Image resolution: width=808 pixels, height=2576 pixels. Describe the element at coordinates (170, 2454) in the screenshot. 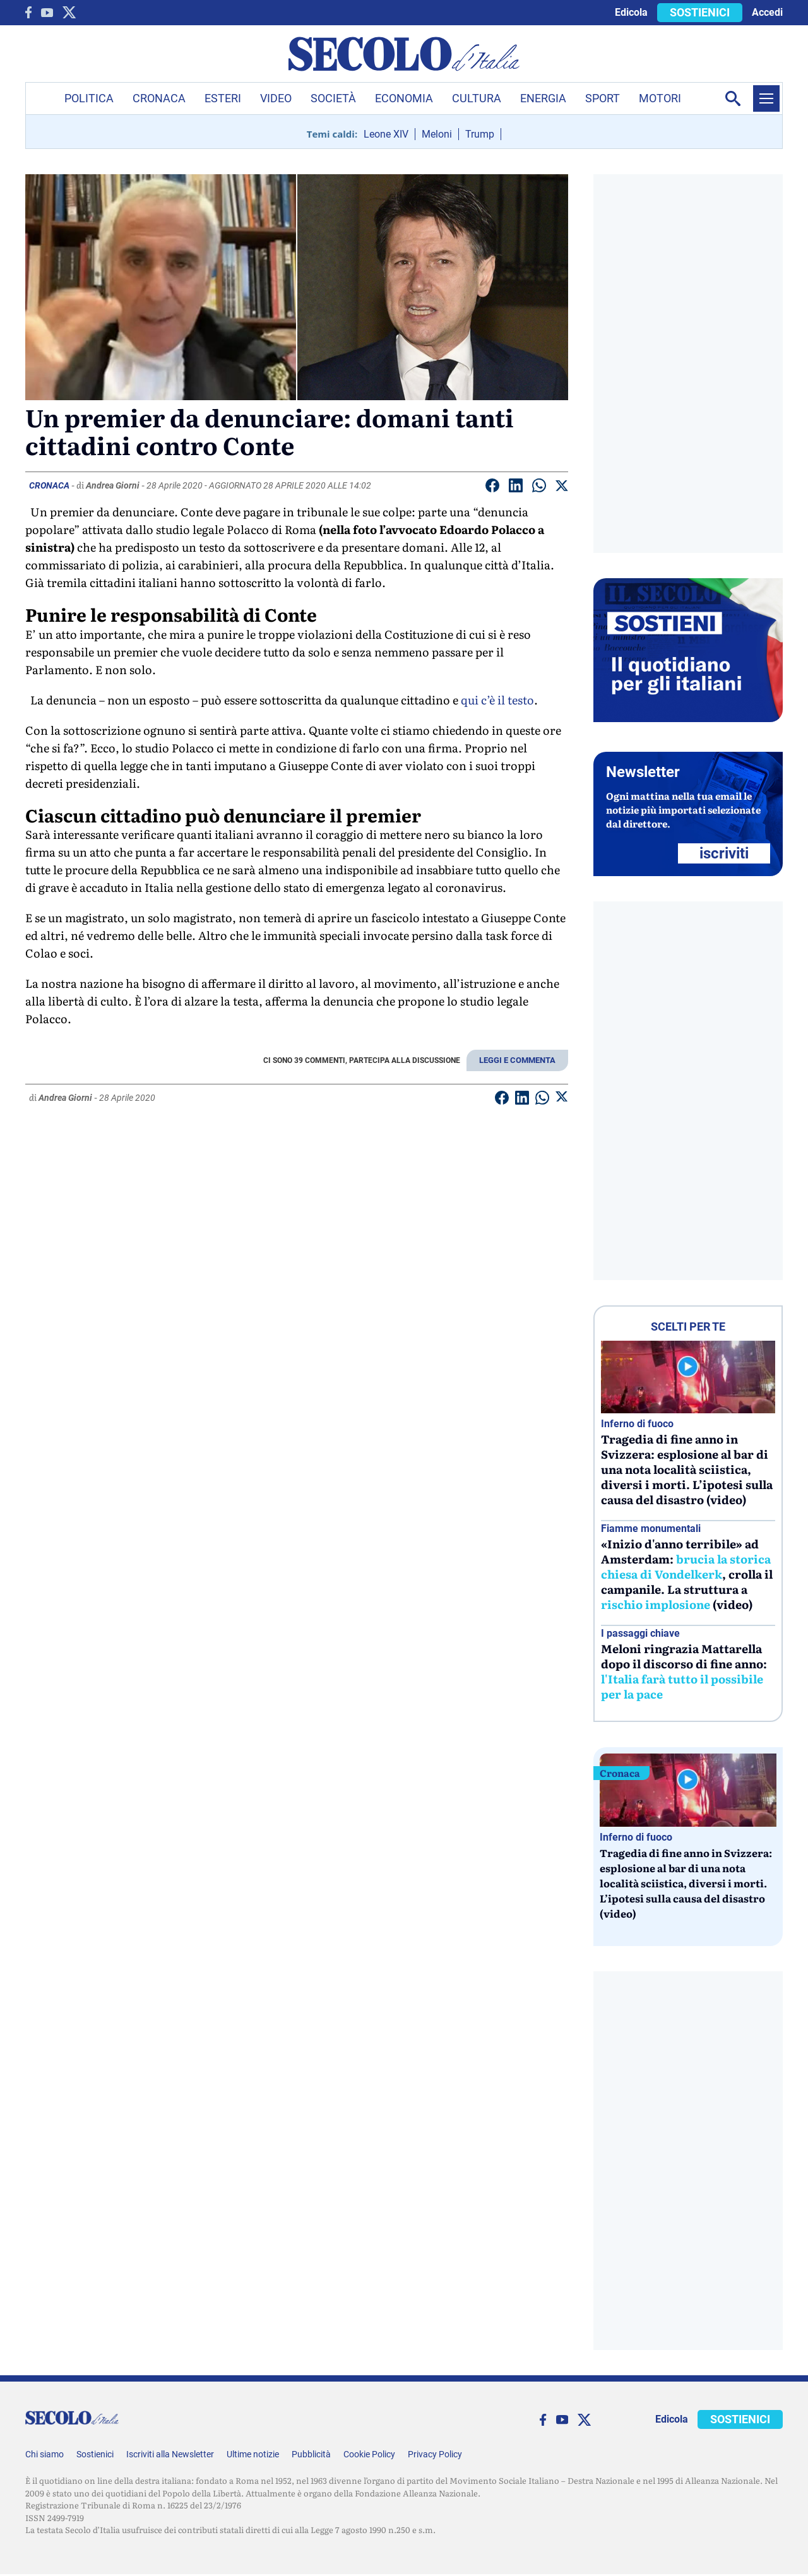

I see `Iscriviti alla Newsletter` at that location.